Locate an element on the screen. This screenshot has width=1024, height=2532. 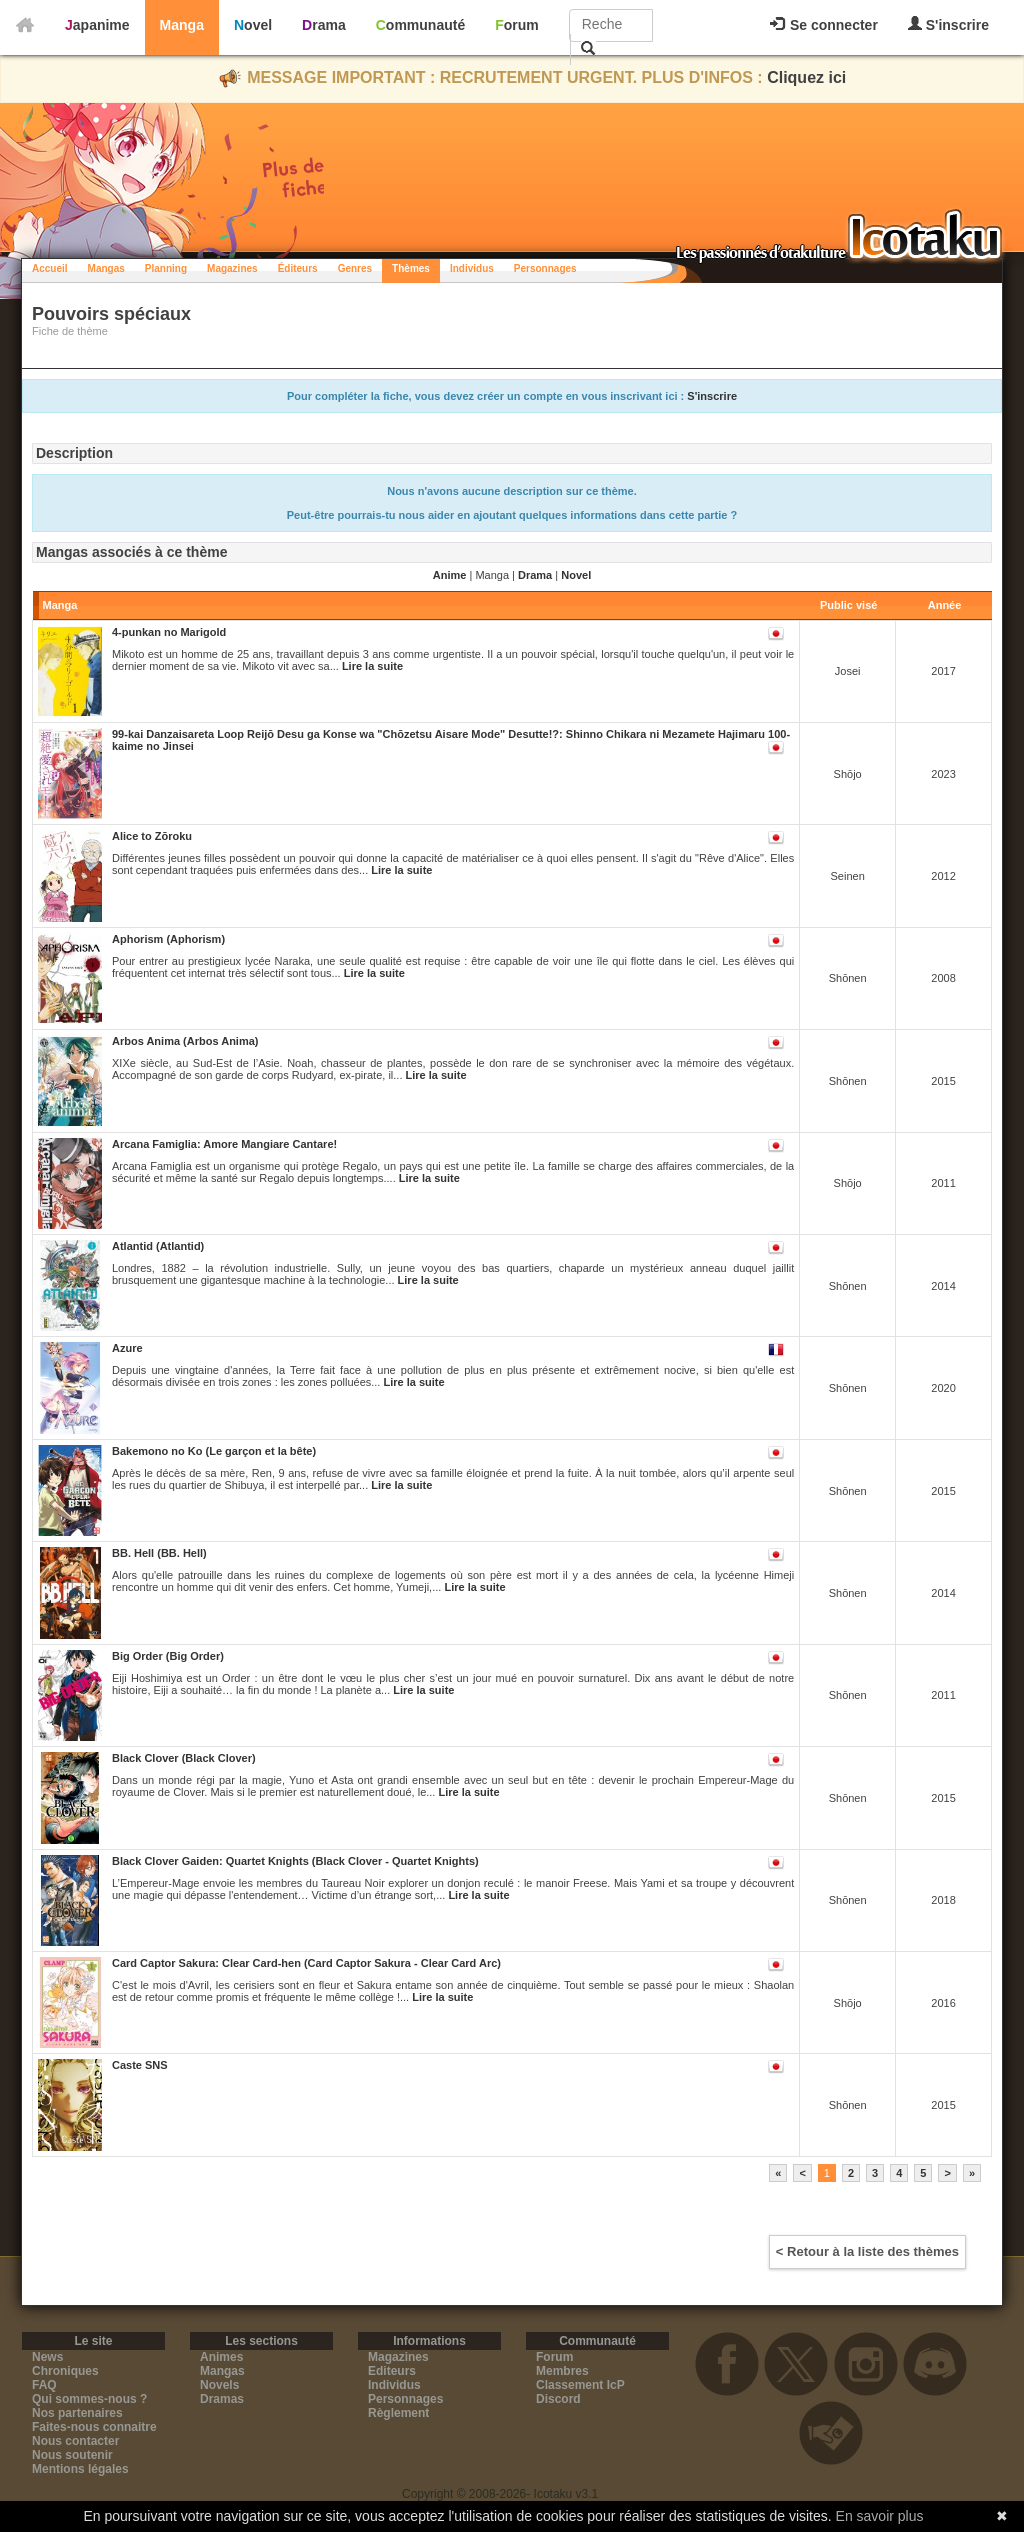
Personnages is located at coordinates (545, 268).